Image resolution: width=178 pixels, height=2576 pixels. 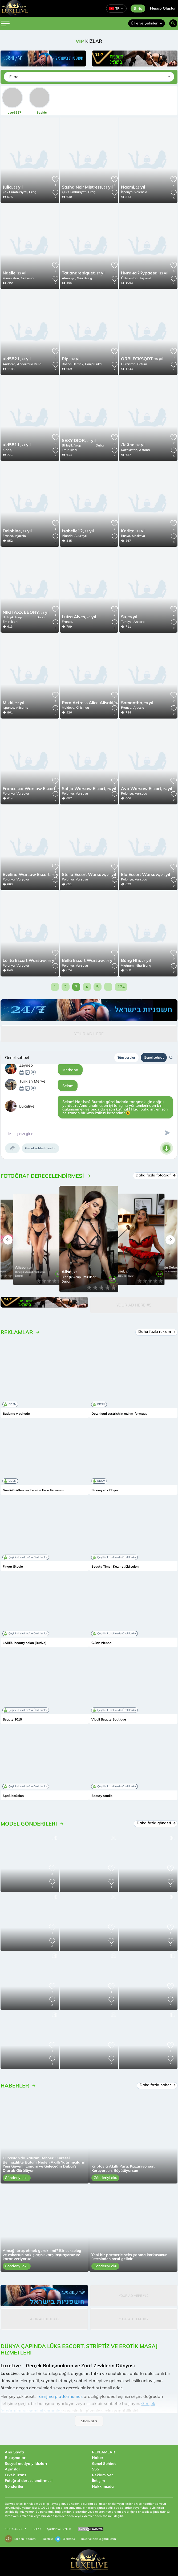 What do you see at coordinates (13, 1566) in the screenshot?
I see `Finger Studio` at bounding box center [13, 1566].